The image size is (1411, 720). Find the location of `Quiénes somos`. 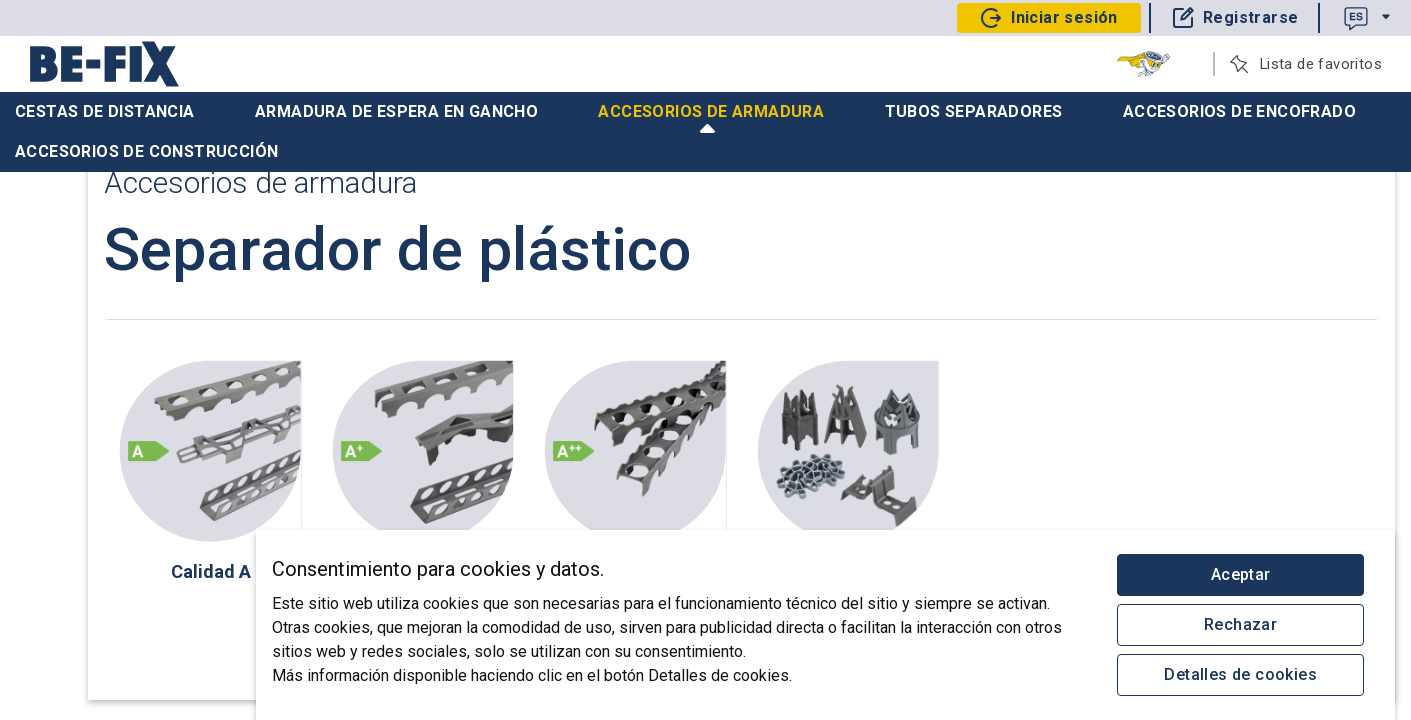

Quiénes somos is located at coordinates (78, 361).